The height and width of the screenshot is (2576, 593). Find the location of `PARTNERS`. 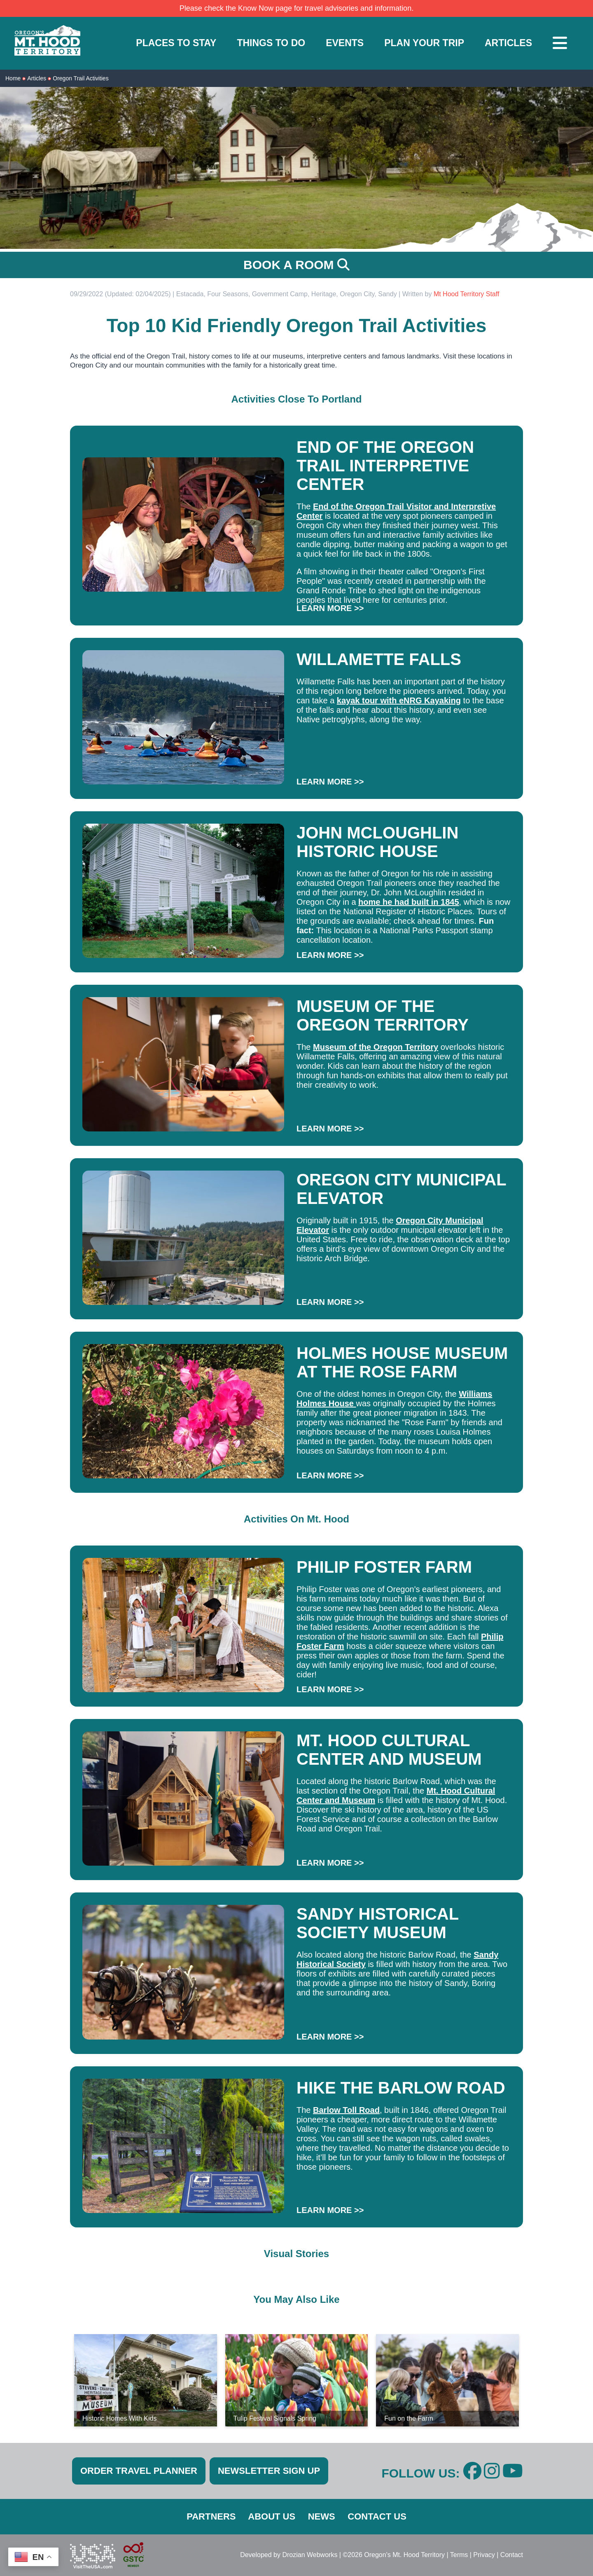

PARTNERS is located at coordinates (211, 2516).